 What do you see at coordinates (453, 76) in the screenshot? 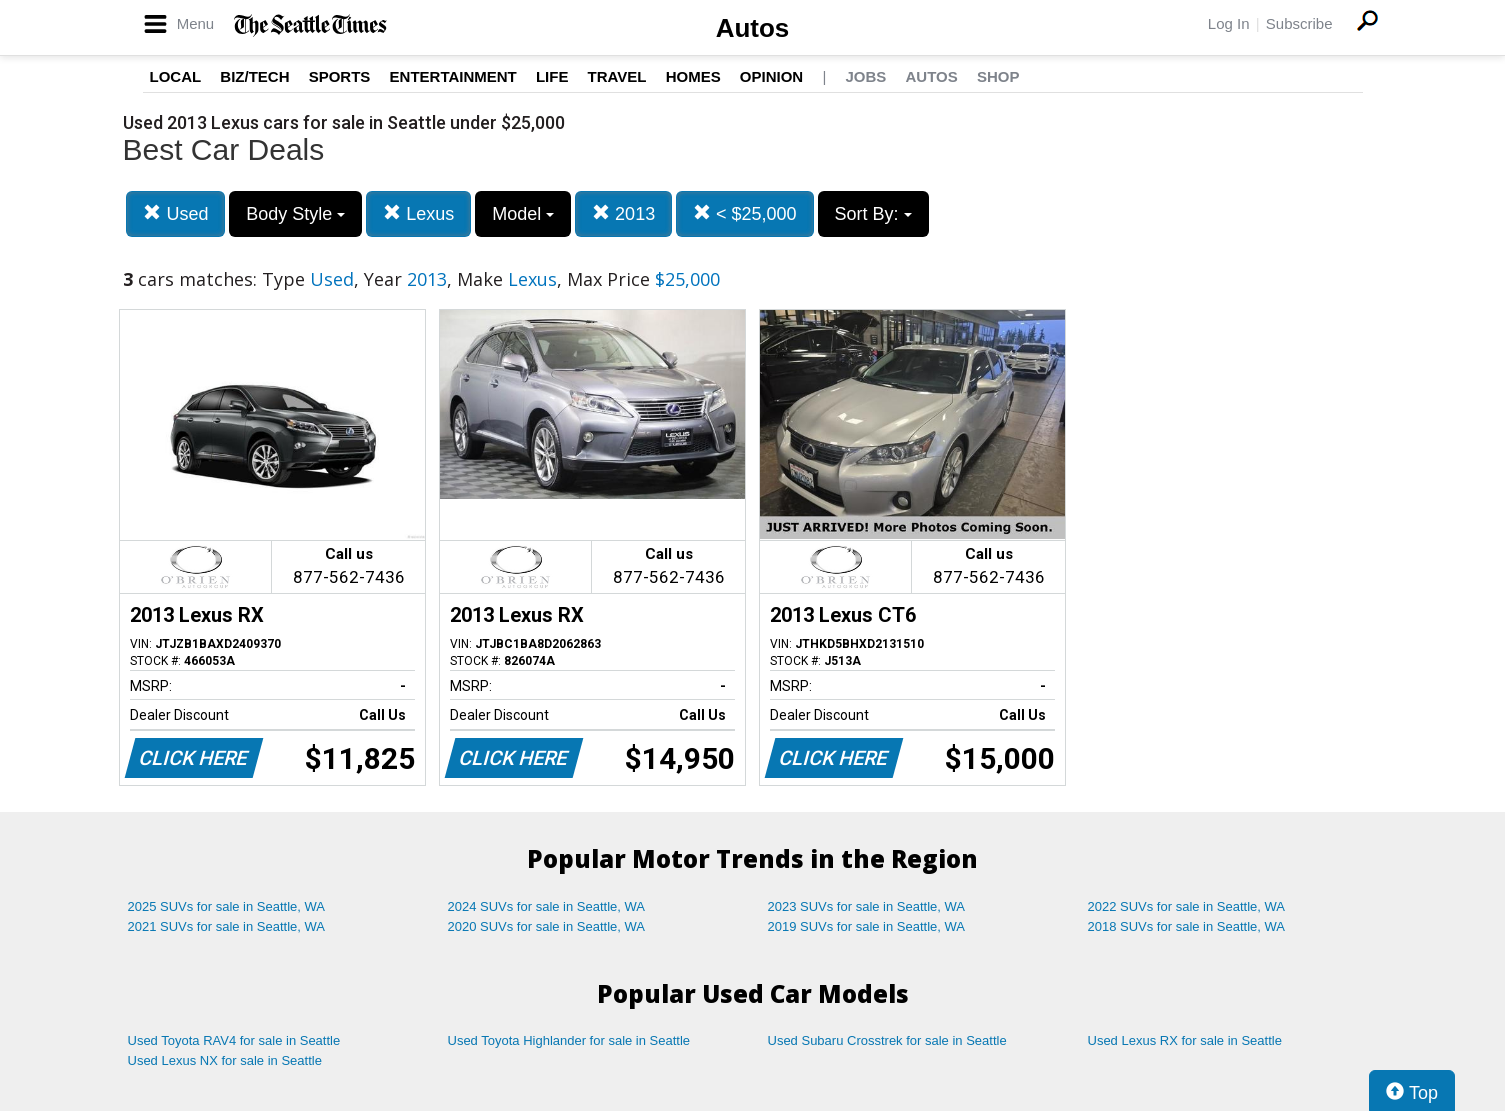
I see `Entertainment` at bounding box center [453, 76].